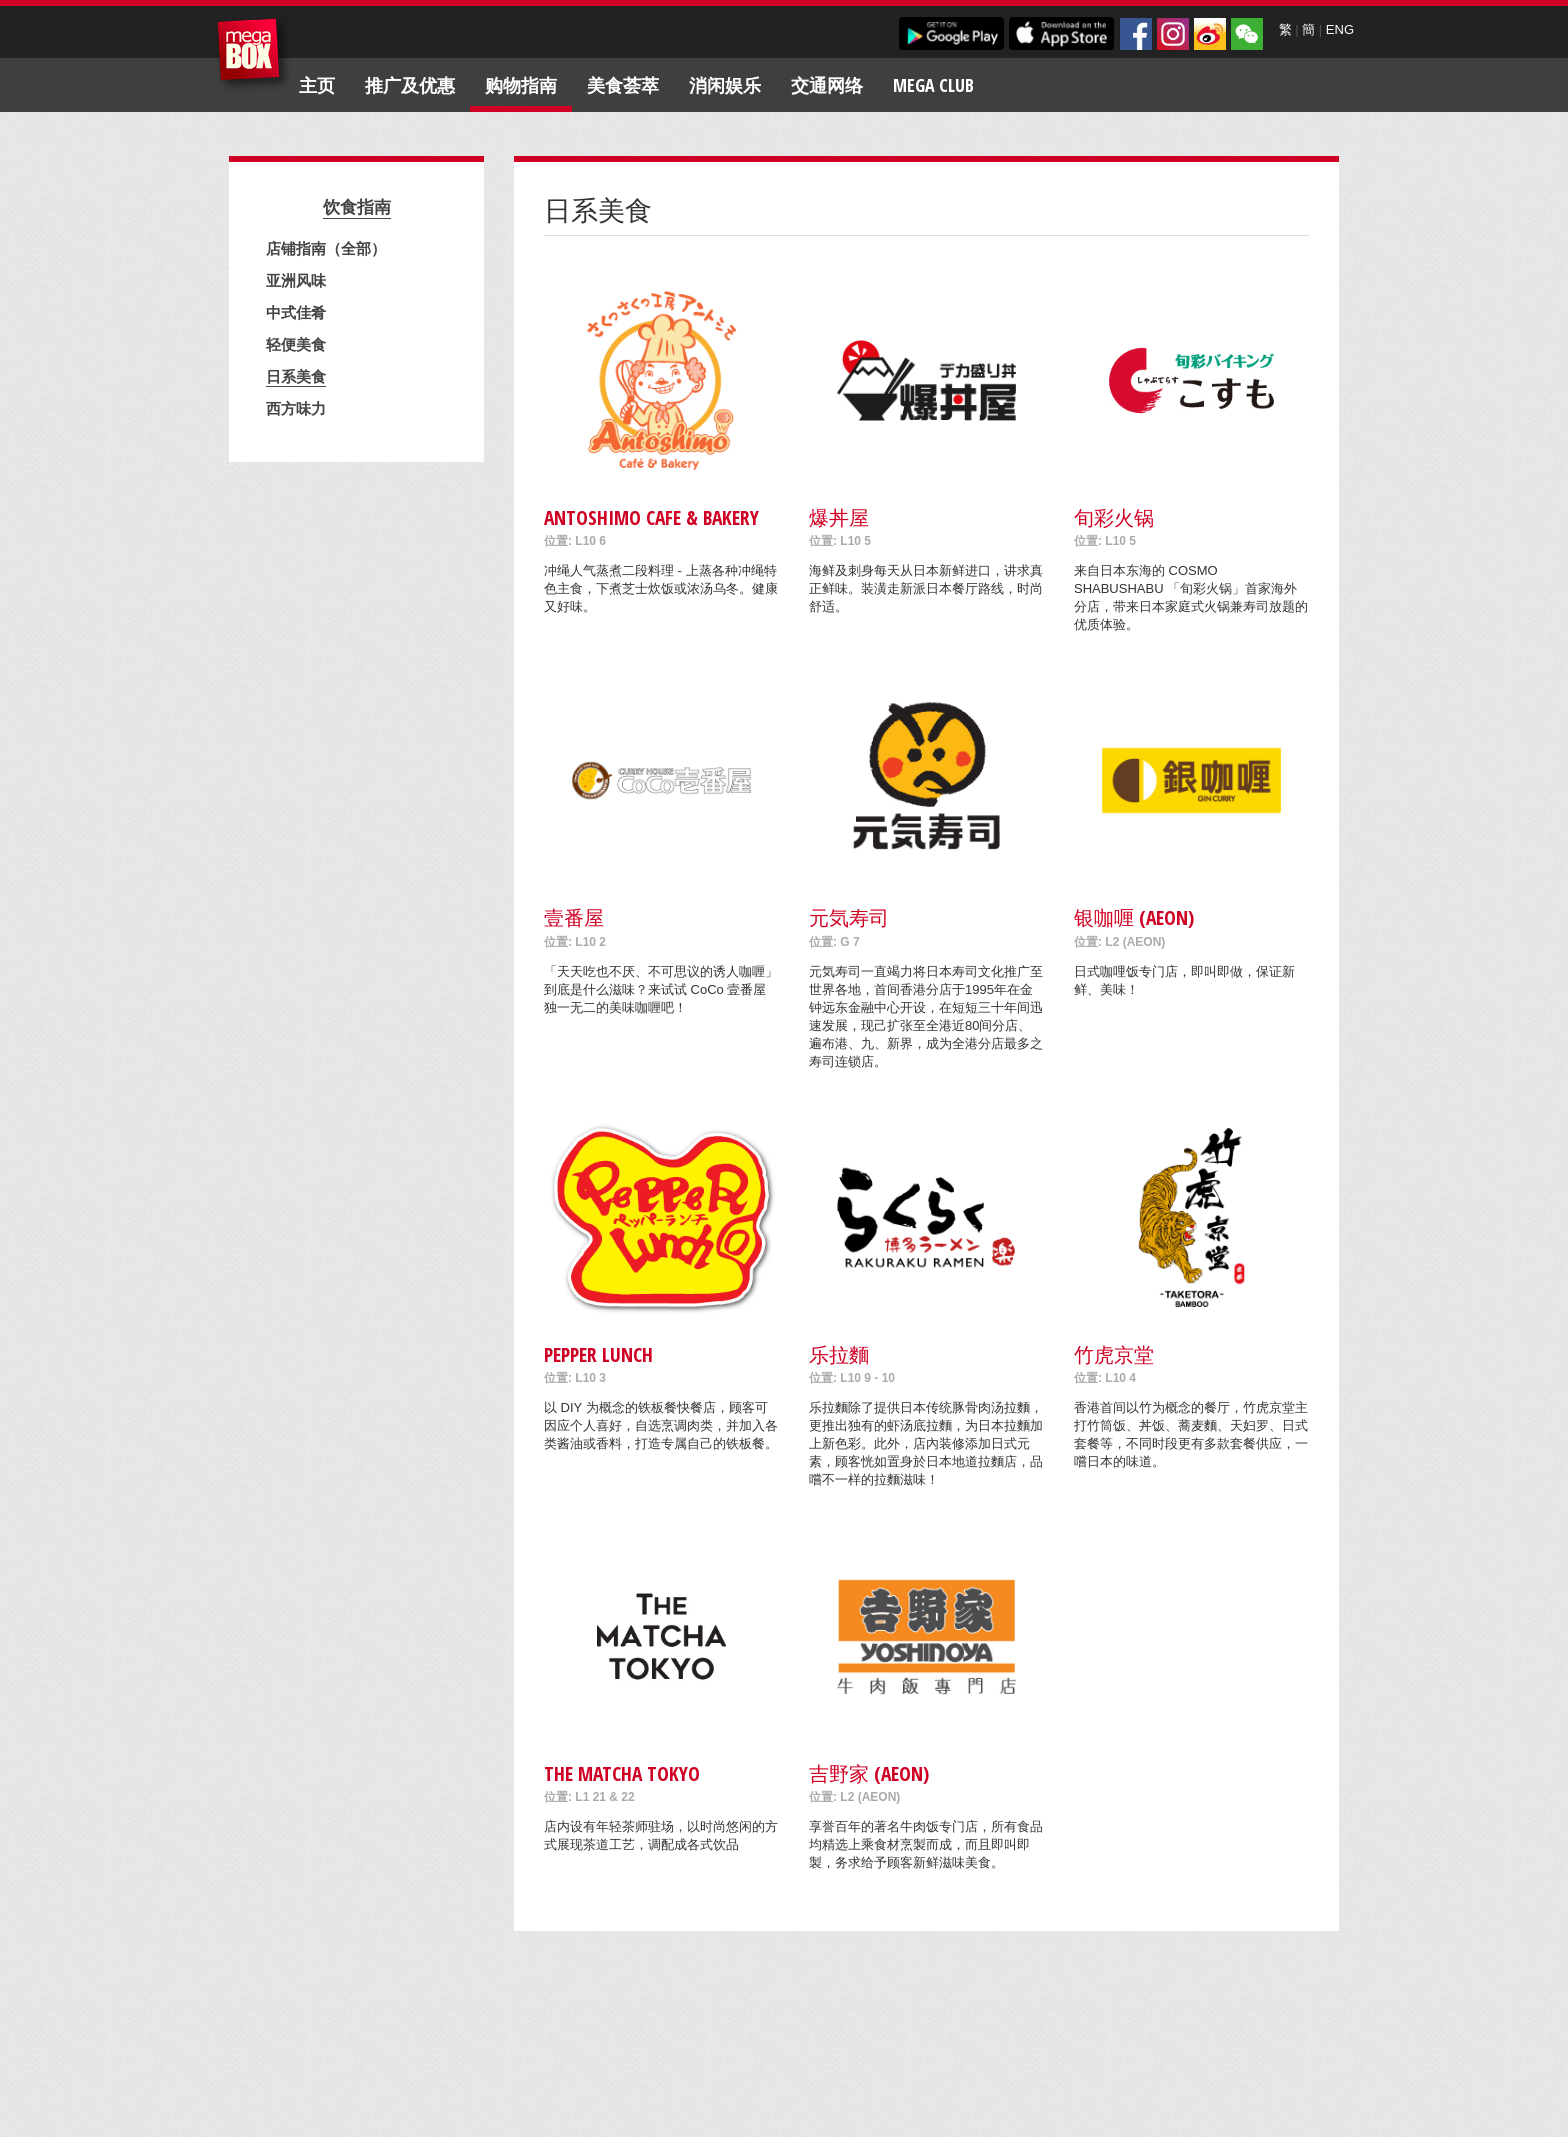 The width and height of the screenshot is (1568, 2137). Describe the element at coordinates (827, 85) in the screenshot. I see `交通网络` at that location.